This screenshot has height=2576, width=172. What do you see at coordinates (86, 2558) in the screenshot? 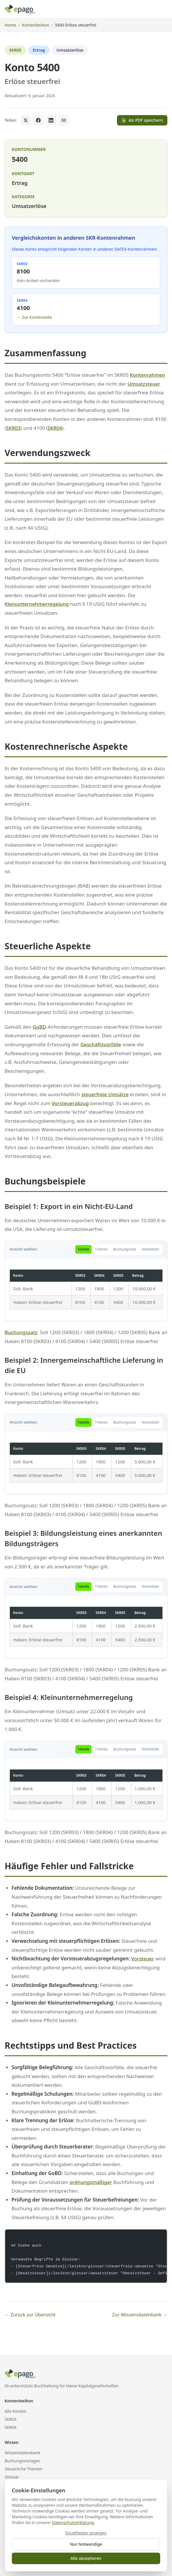
I see `Alle akzeptieren` at bounding box center [86, 2558].